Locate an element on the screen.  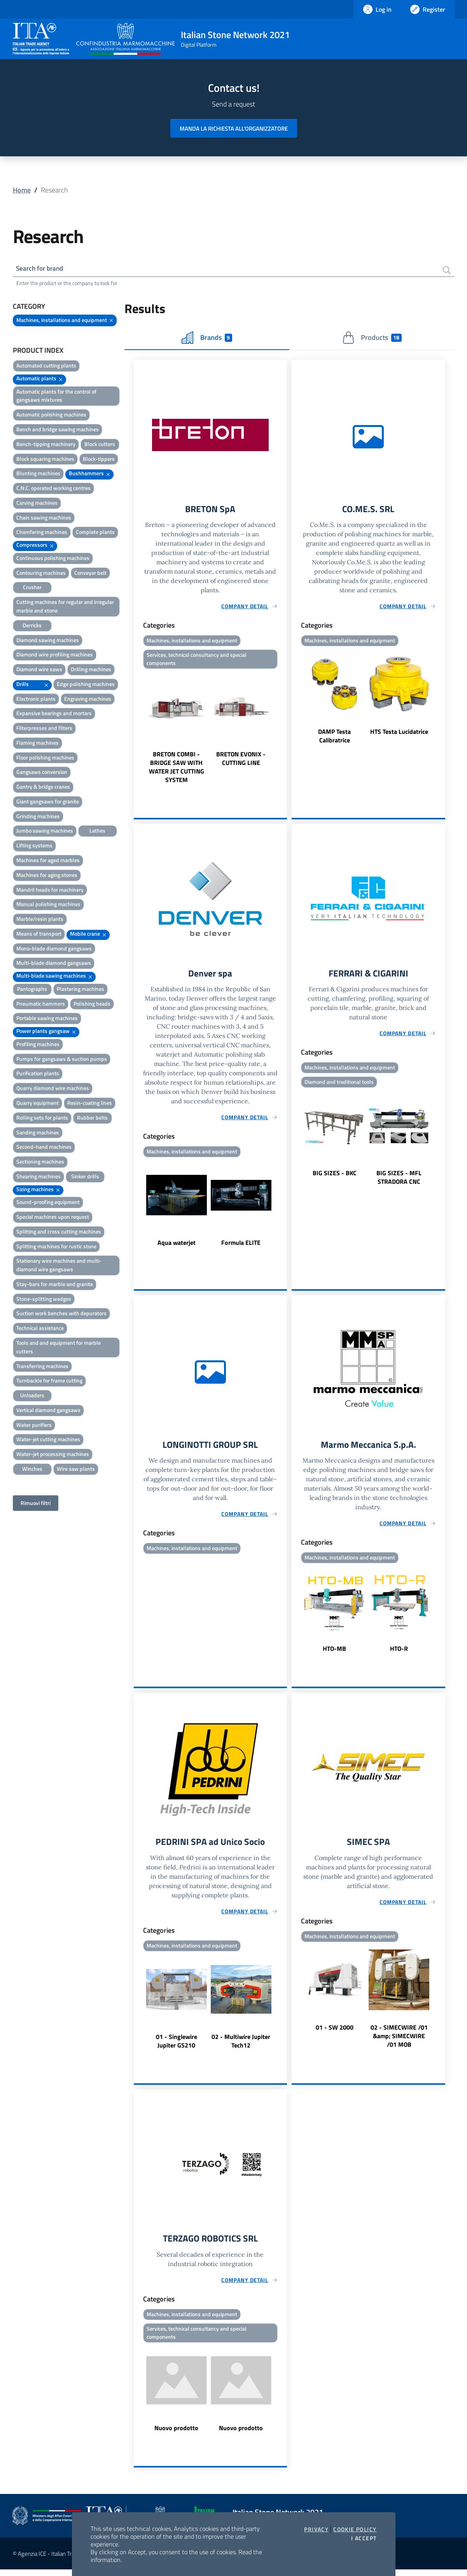
Transferring machines is located at coordinates (42, 1367).